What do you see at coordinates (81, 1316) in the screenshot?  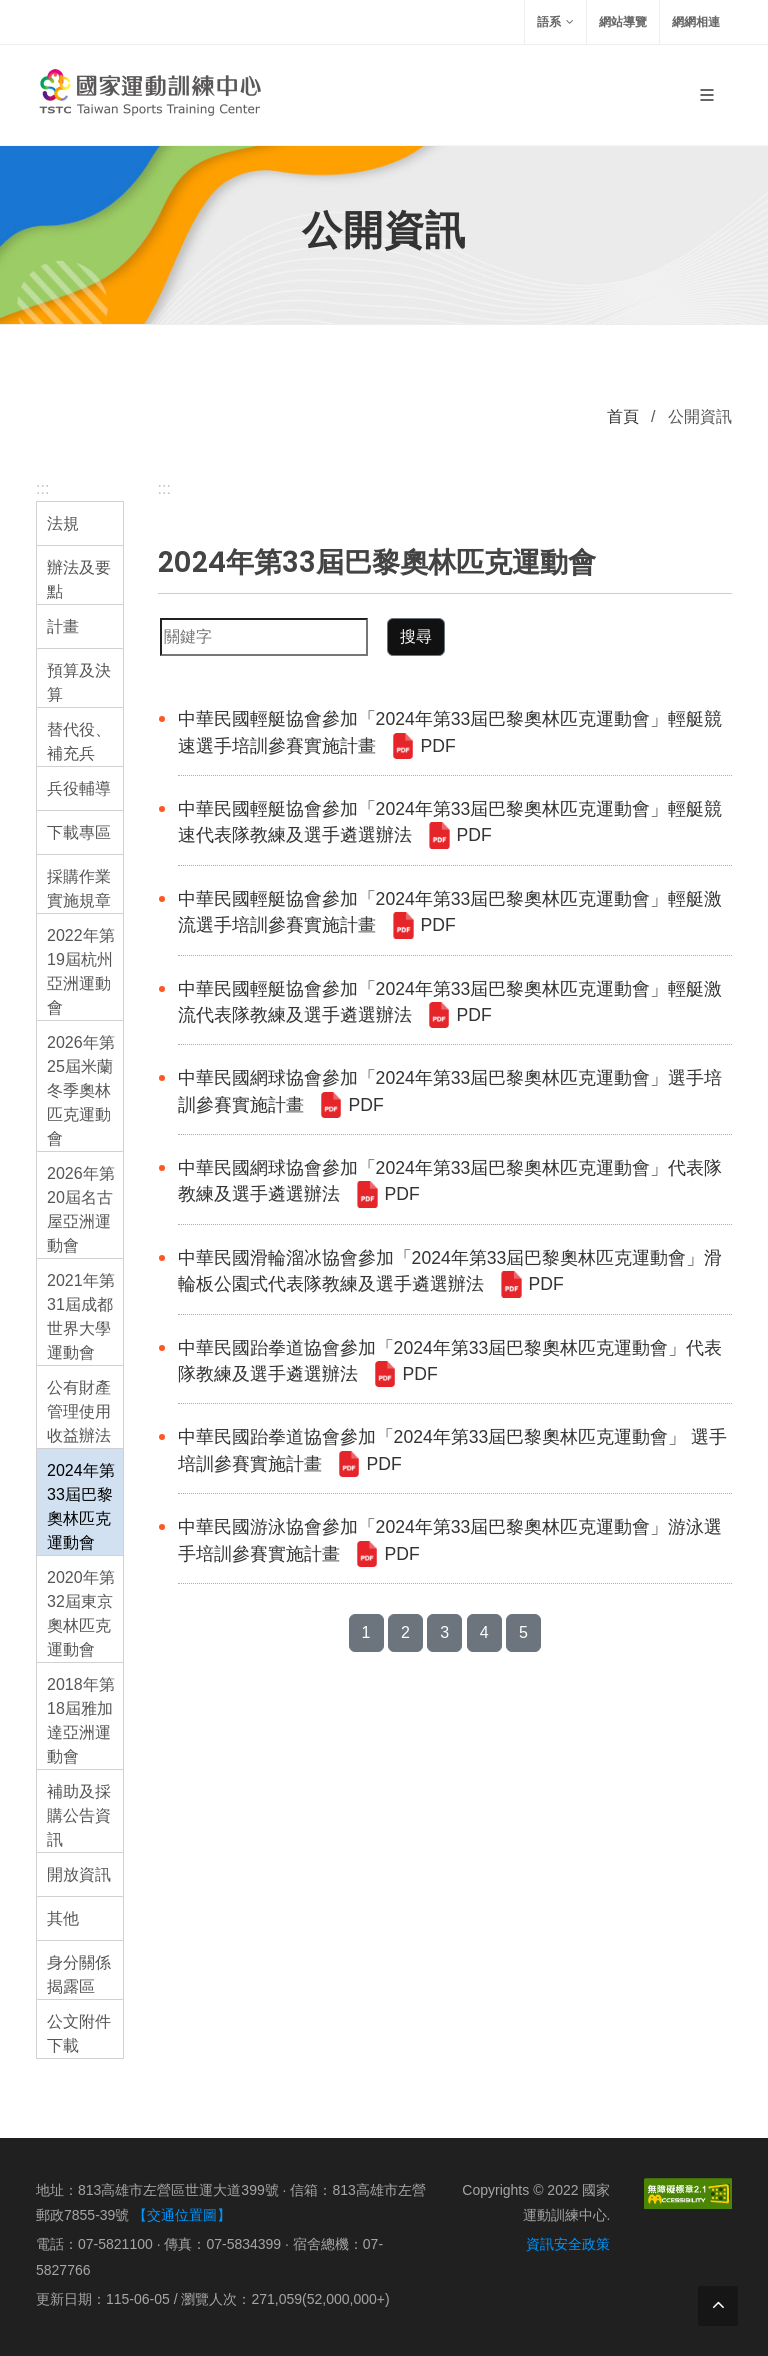 I see `2021年第31屆成都世界大學運動會` at bounding box center [81, 1316].